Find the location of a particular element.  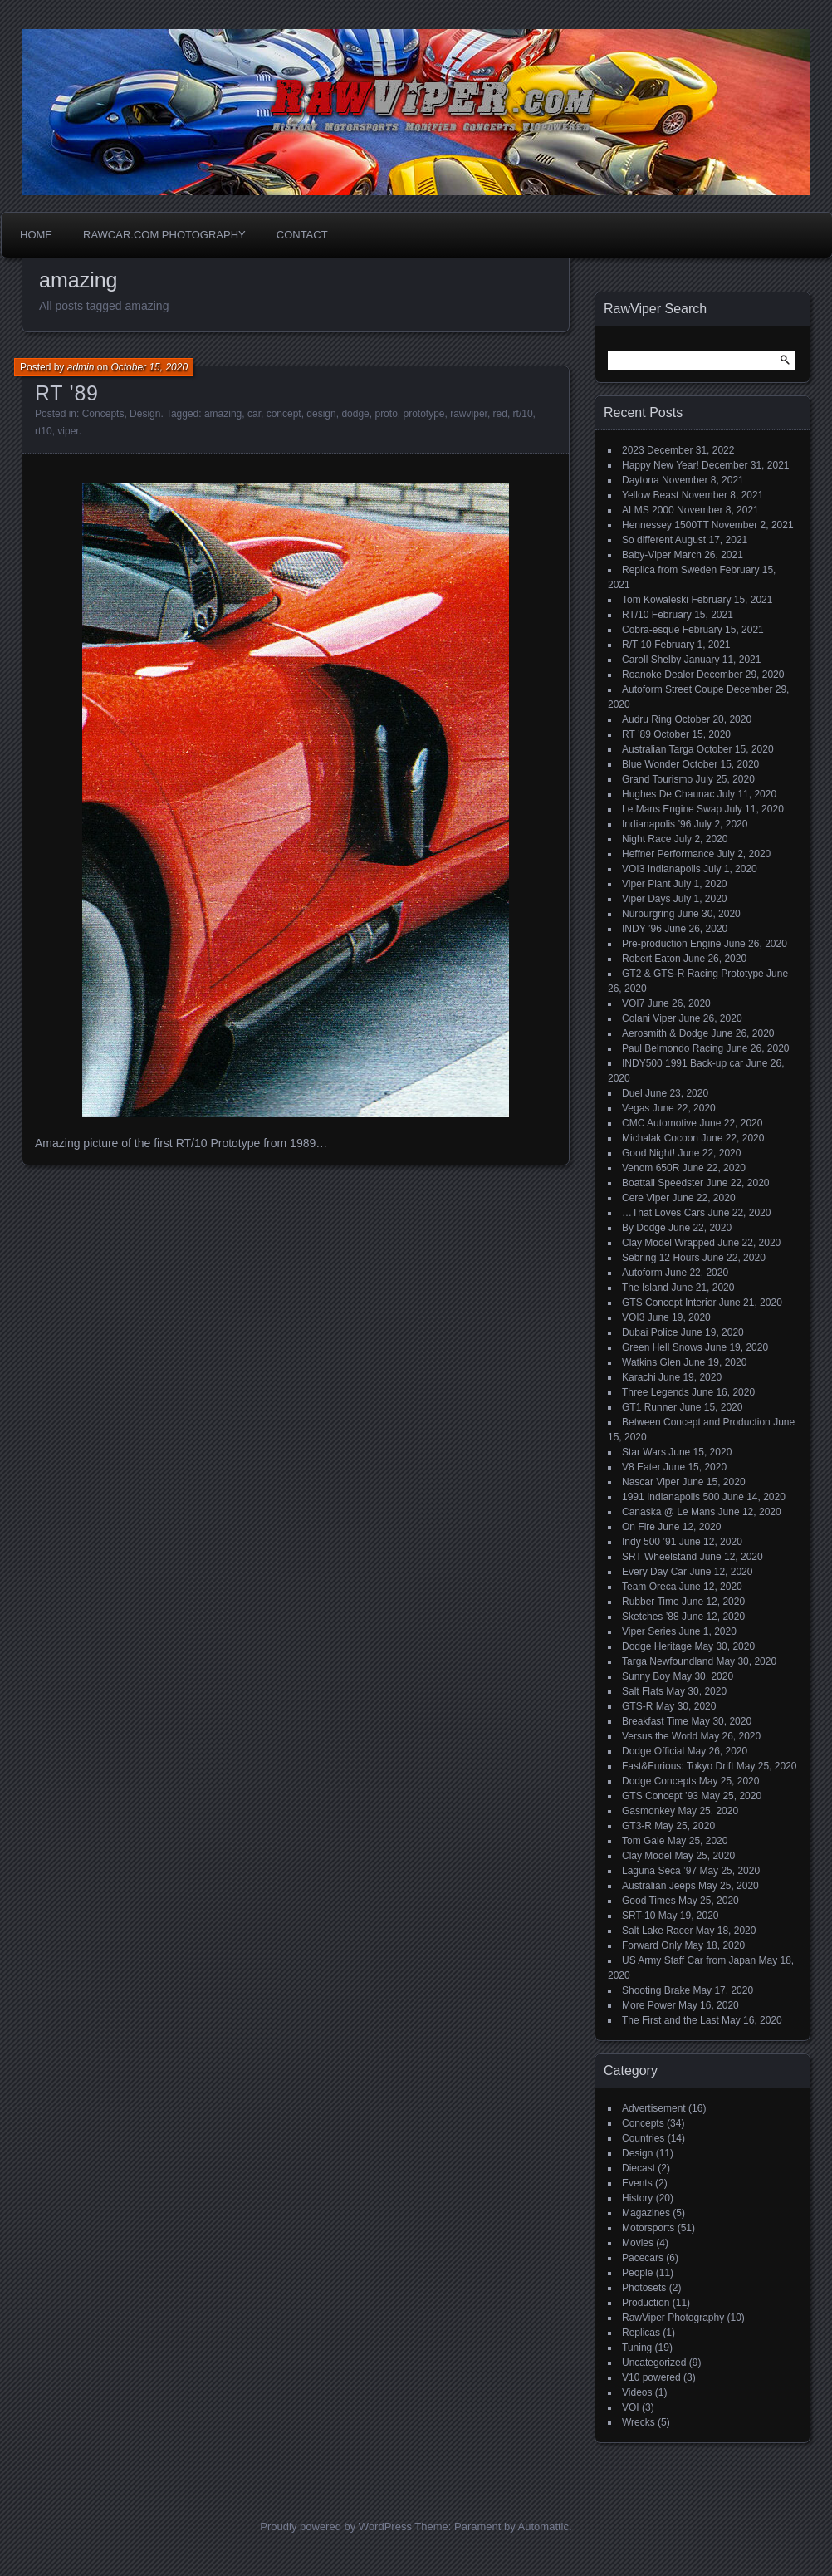

GTS-R is located at coordinates (637, 1706).